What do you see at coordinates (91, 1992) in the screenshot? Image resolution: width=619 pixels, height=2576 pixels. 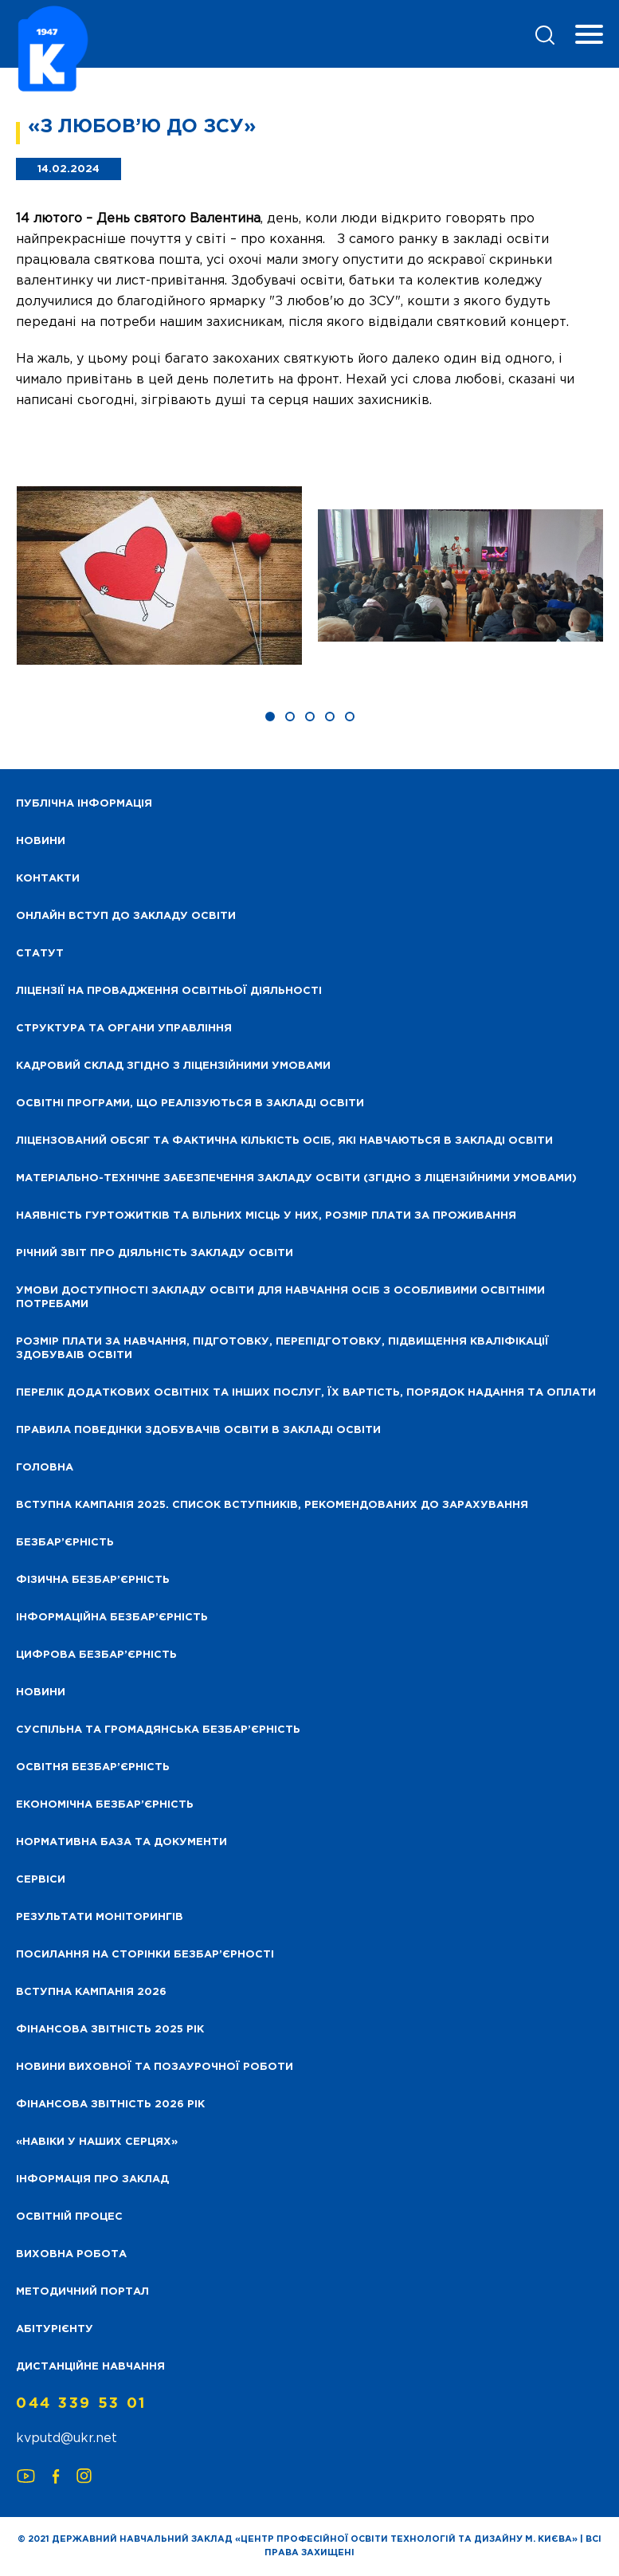 I see `Вступна кампанія 2026` at bounding box center [91, 1992].